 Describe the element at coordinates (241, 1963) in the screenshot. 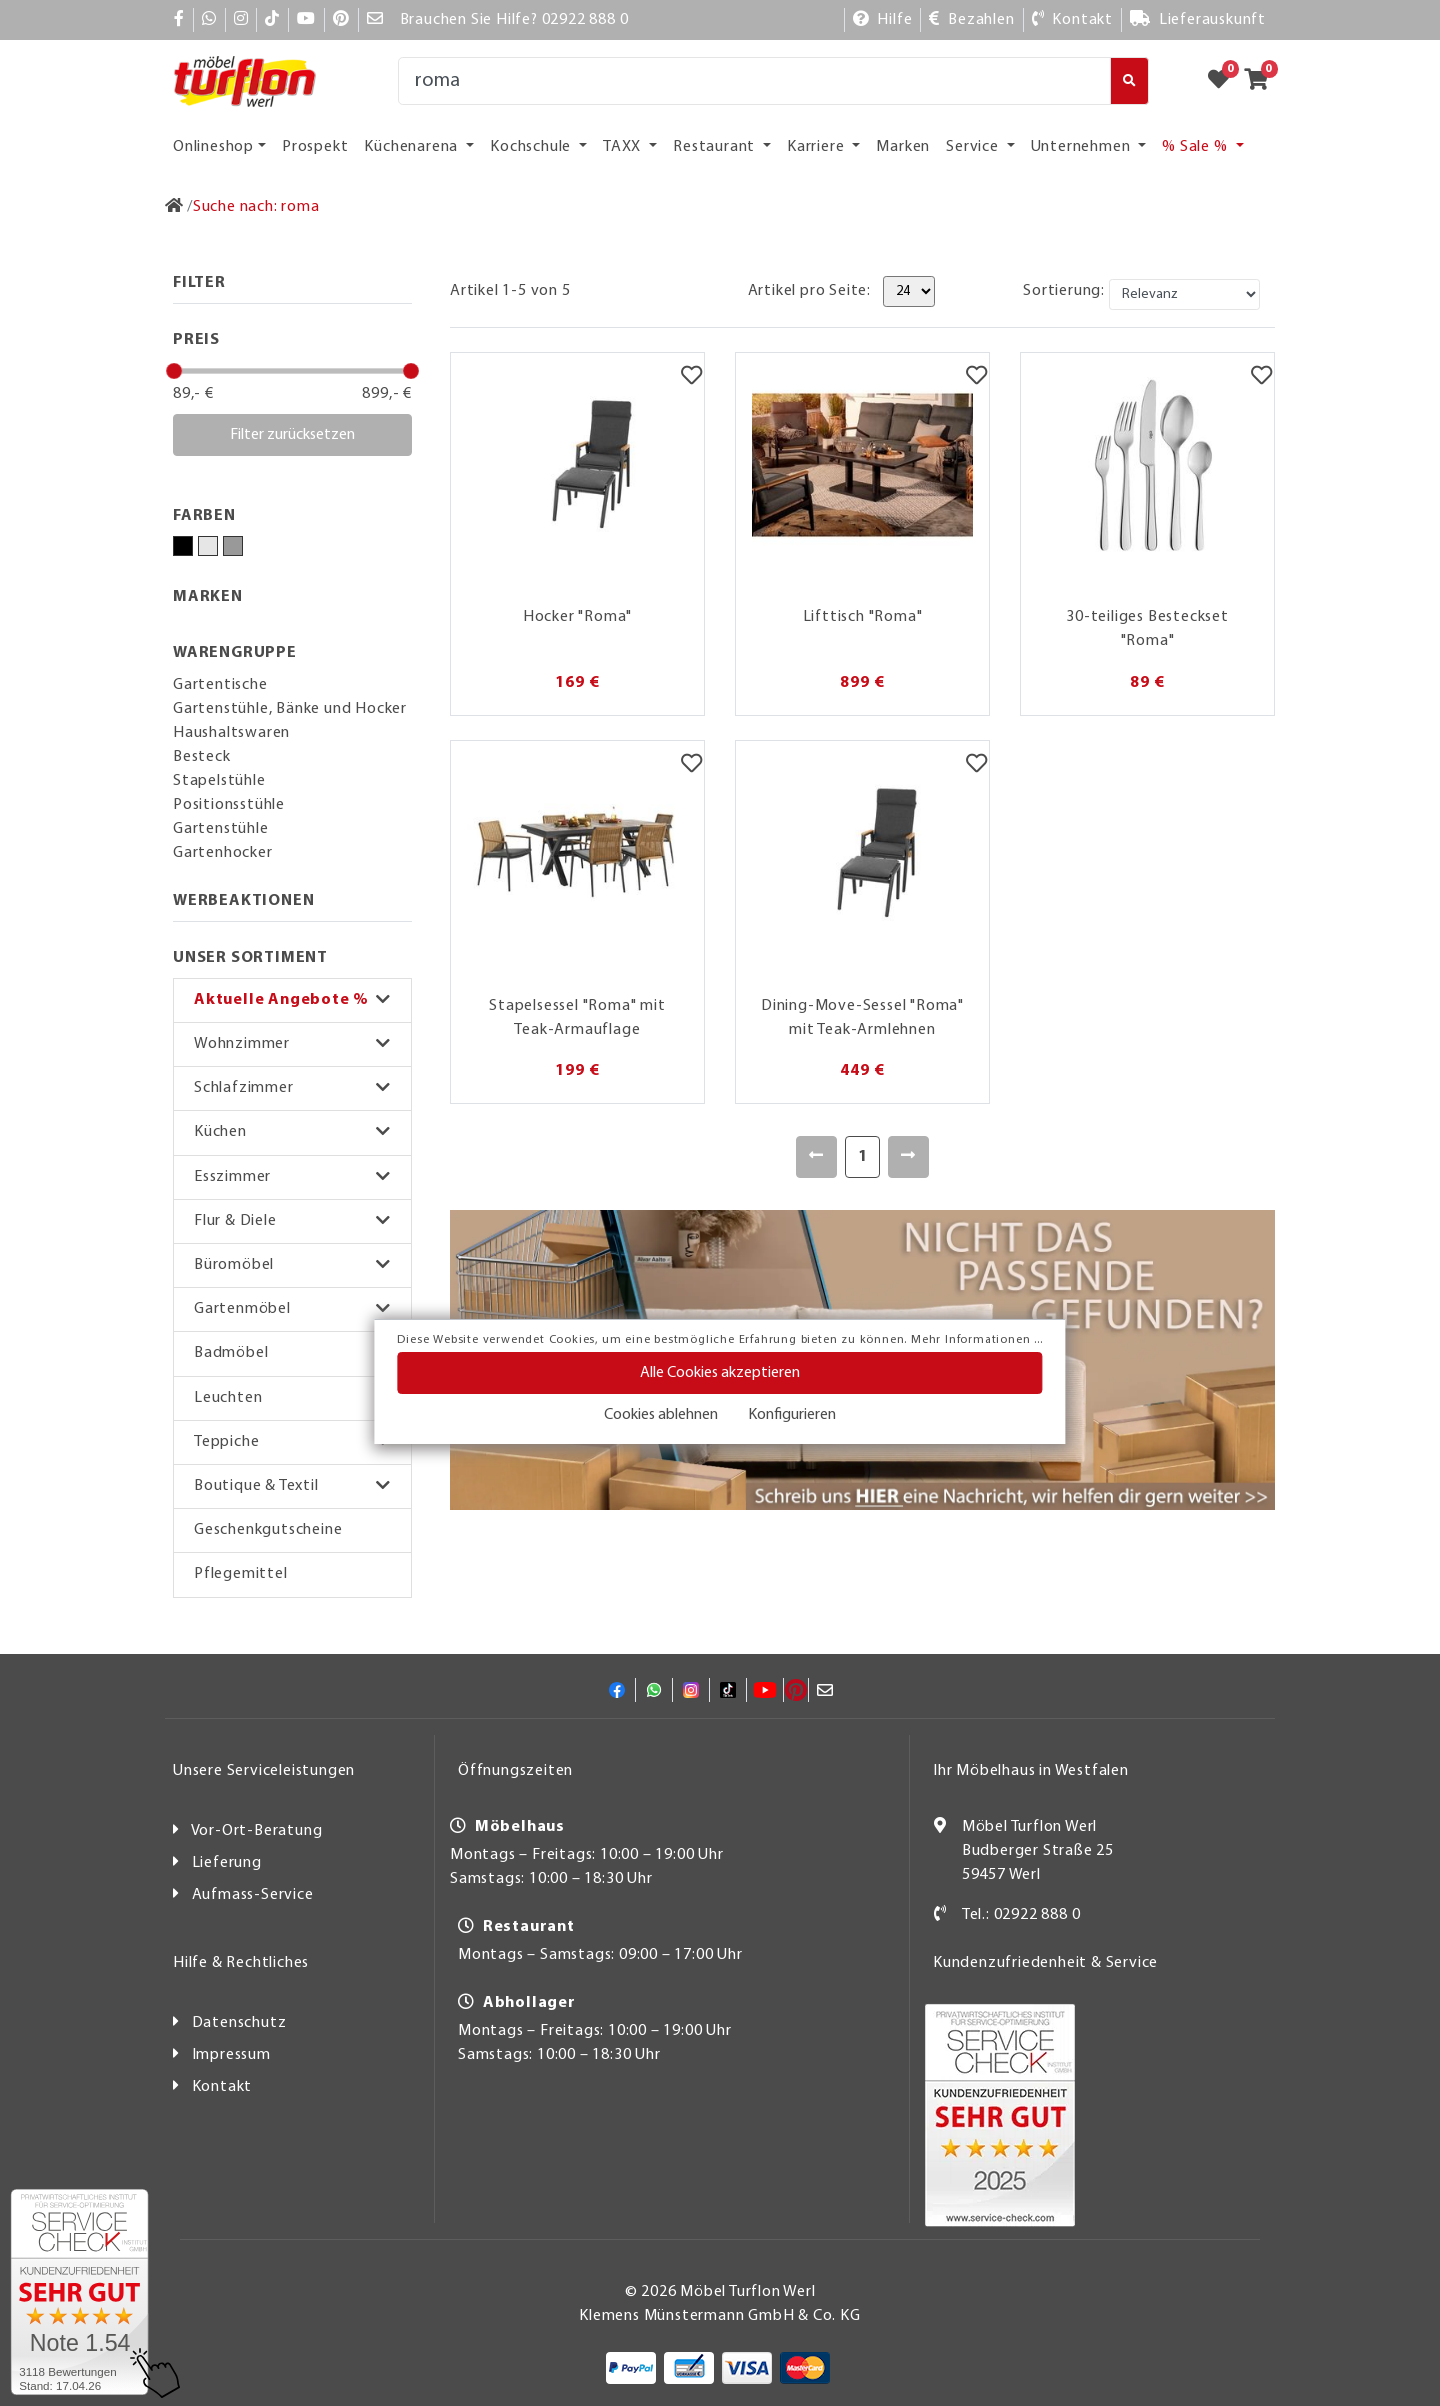

I see `Hilfe & Rechtliches` at that location.